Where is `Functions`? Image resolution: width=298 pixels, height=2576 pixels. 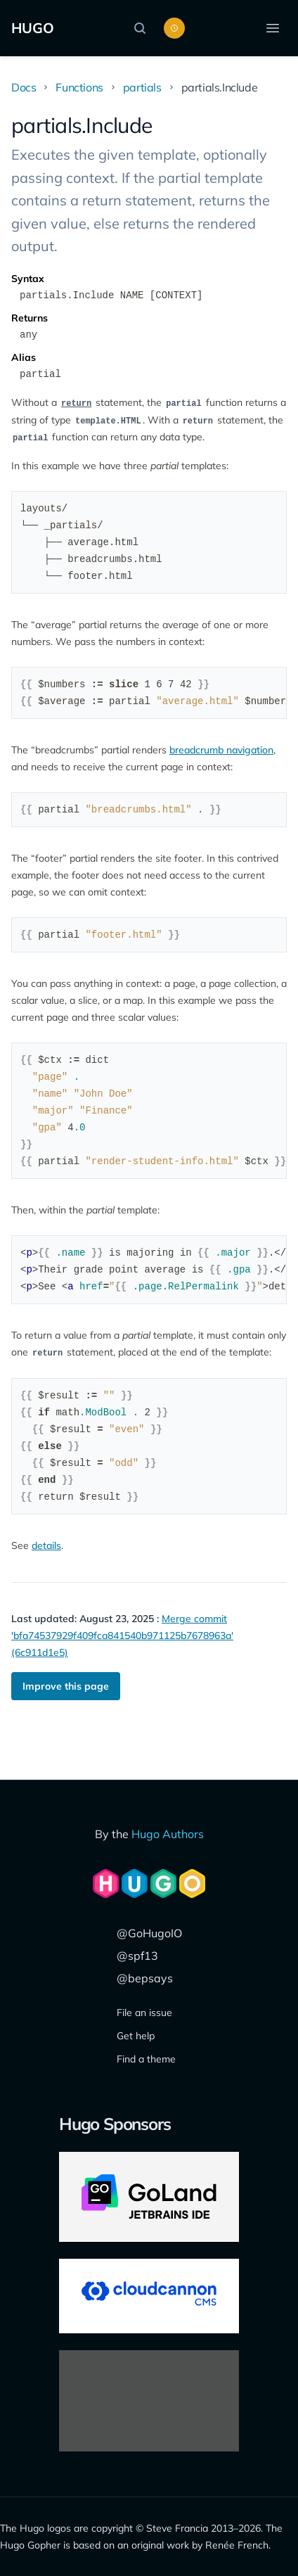
Functions is located at coordinates (79, 87).